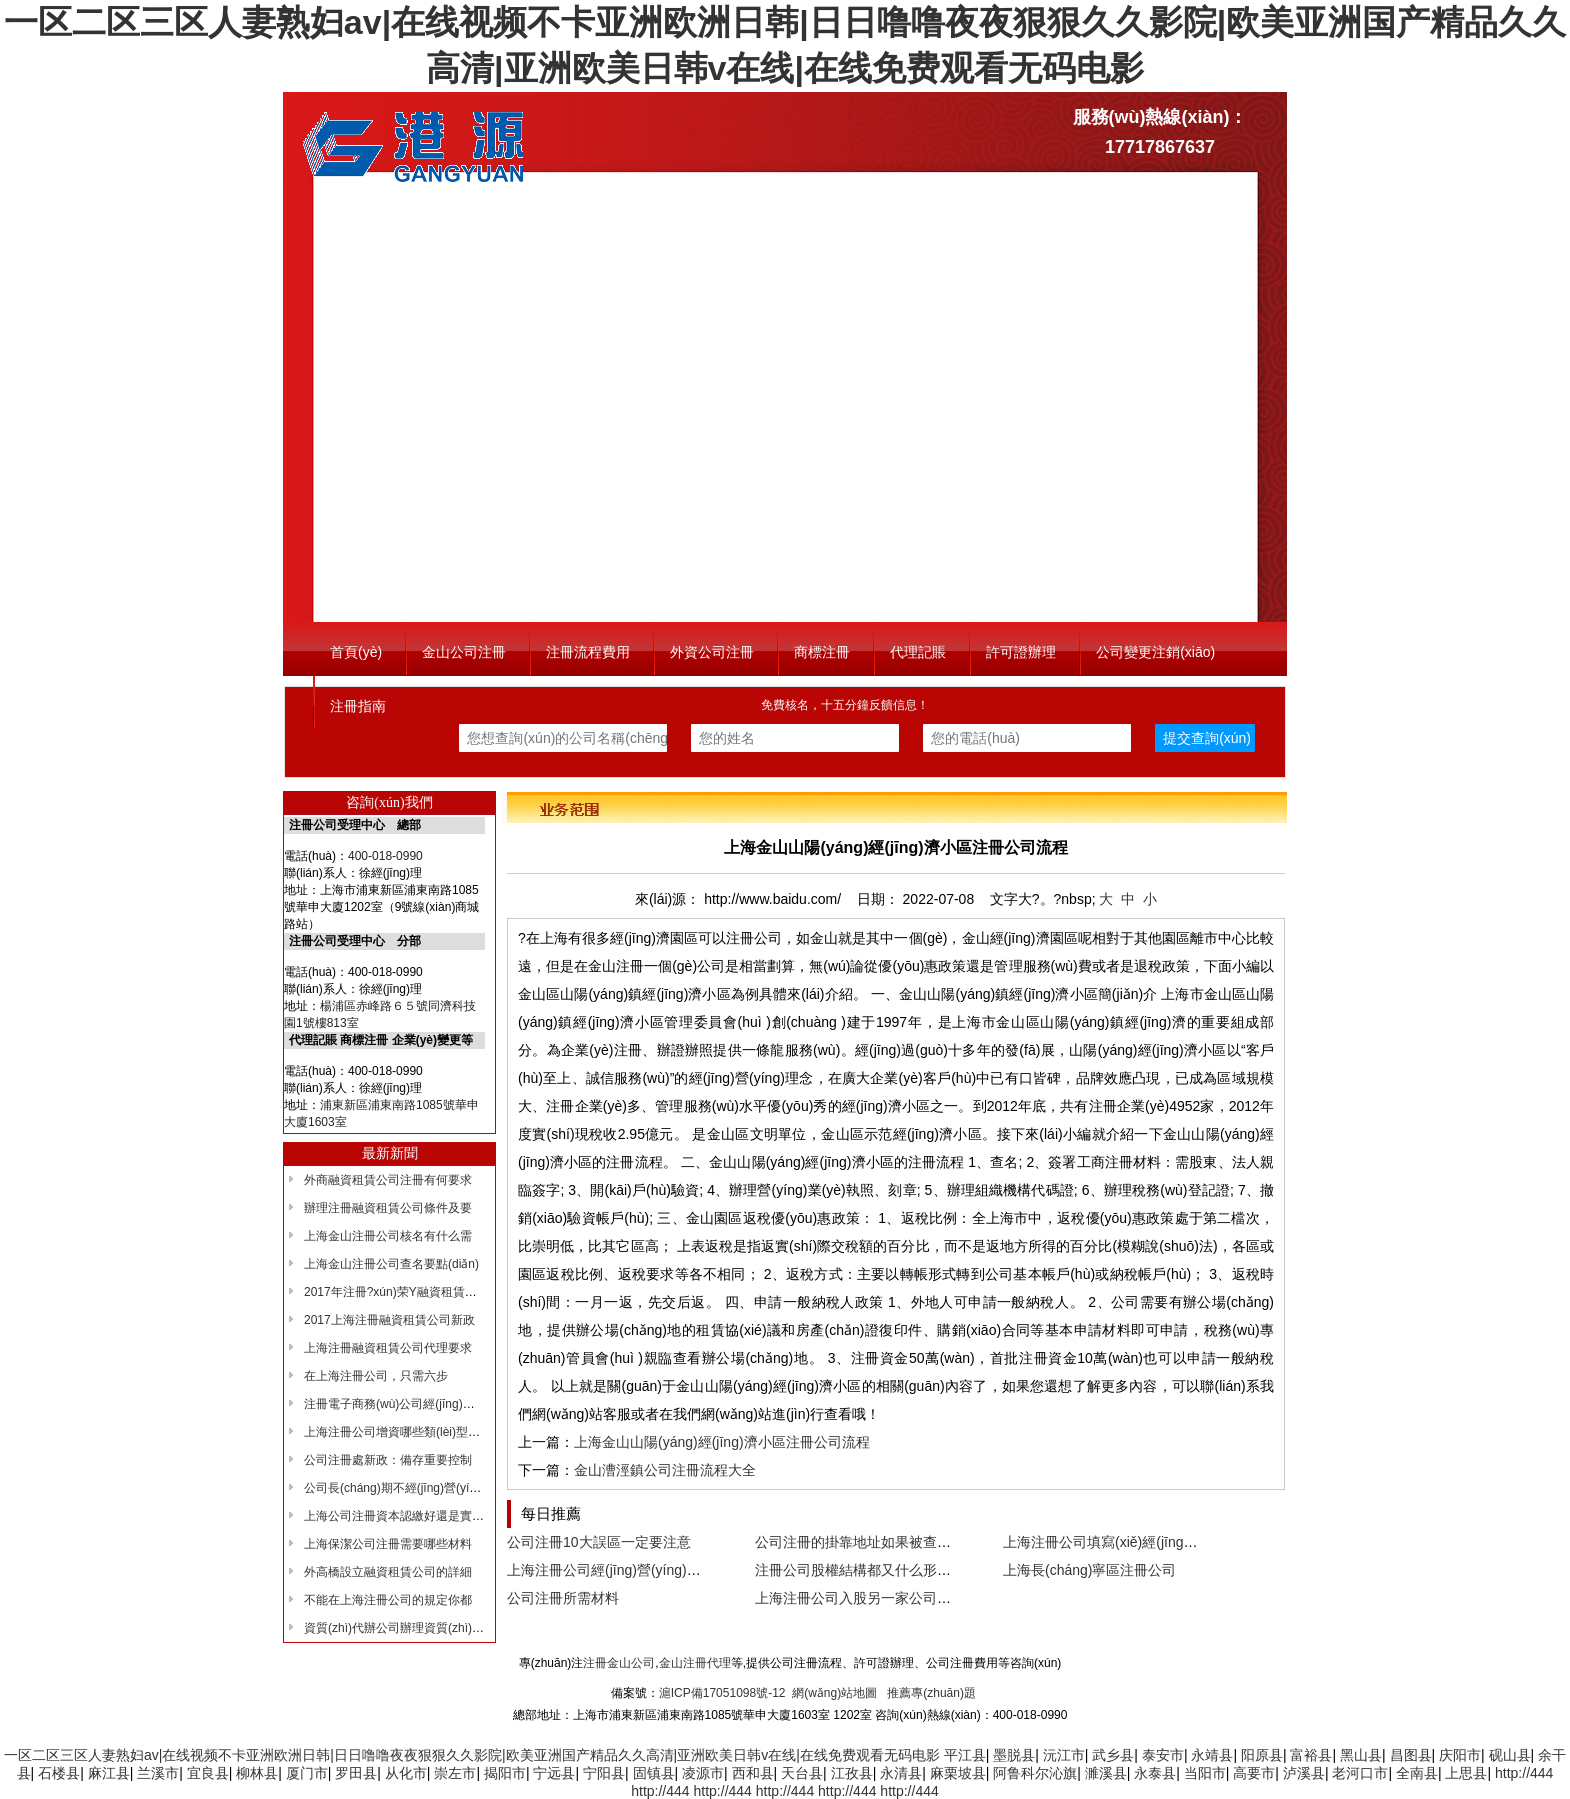 The height and width of the screenshot is (1799, 1570). What do you see at coordinates (158, 1773) in the screenshot?
I see `兰溪市` at bounding box center [158, 1773].